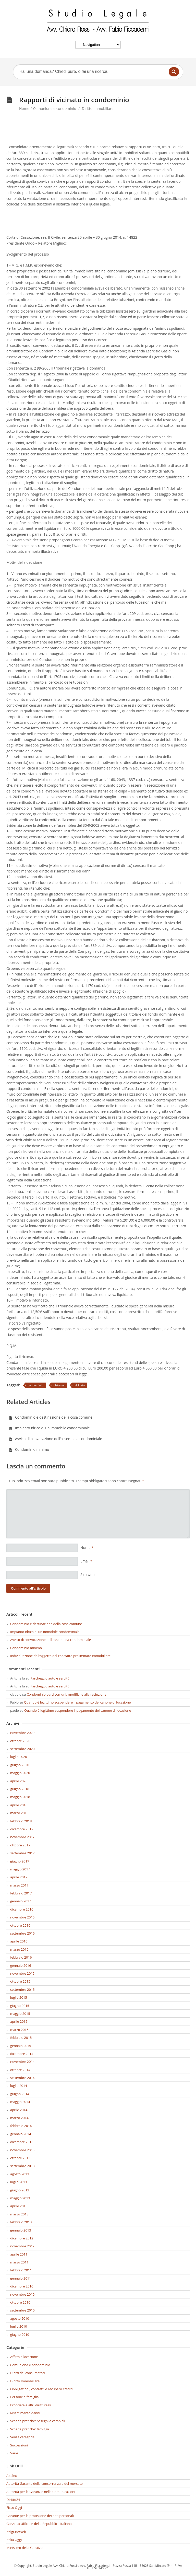  What do you see at coordinates (20, 2045) in the screenshot?
I see `gennaio 2015` at bounding box center [20, 2045].